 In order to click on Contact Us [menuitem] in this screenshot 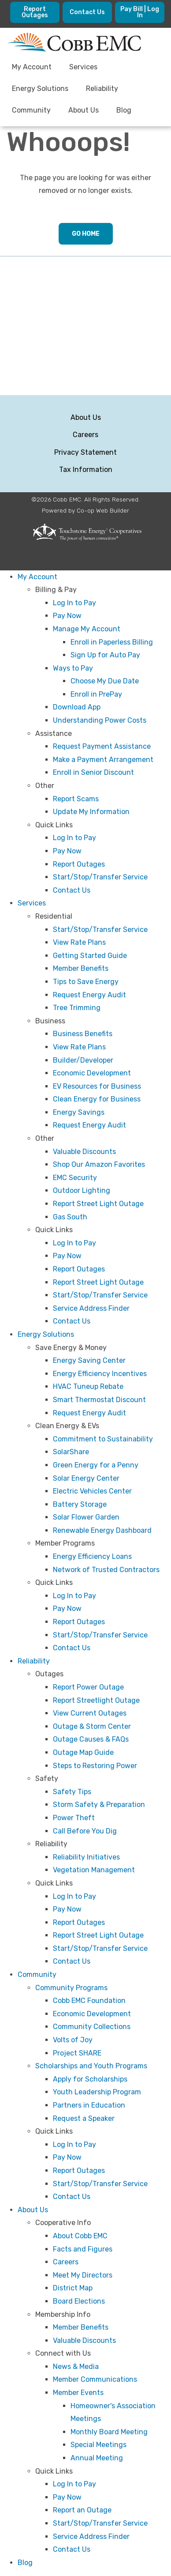, I will do `click(87, 12)`.